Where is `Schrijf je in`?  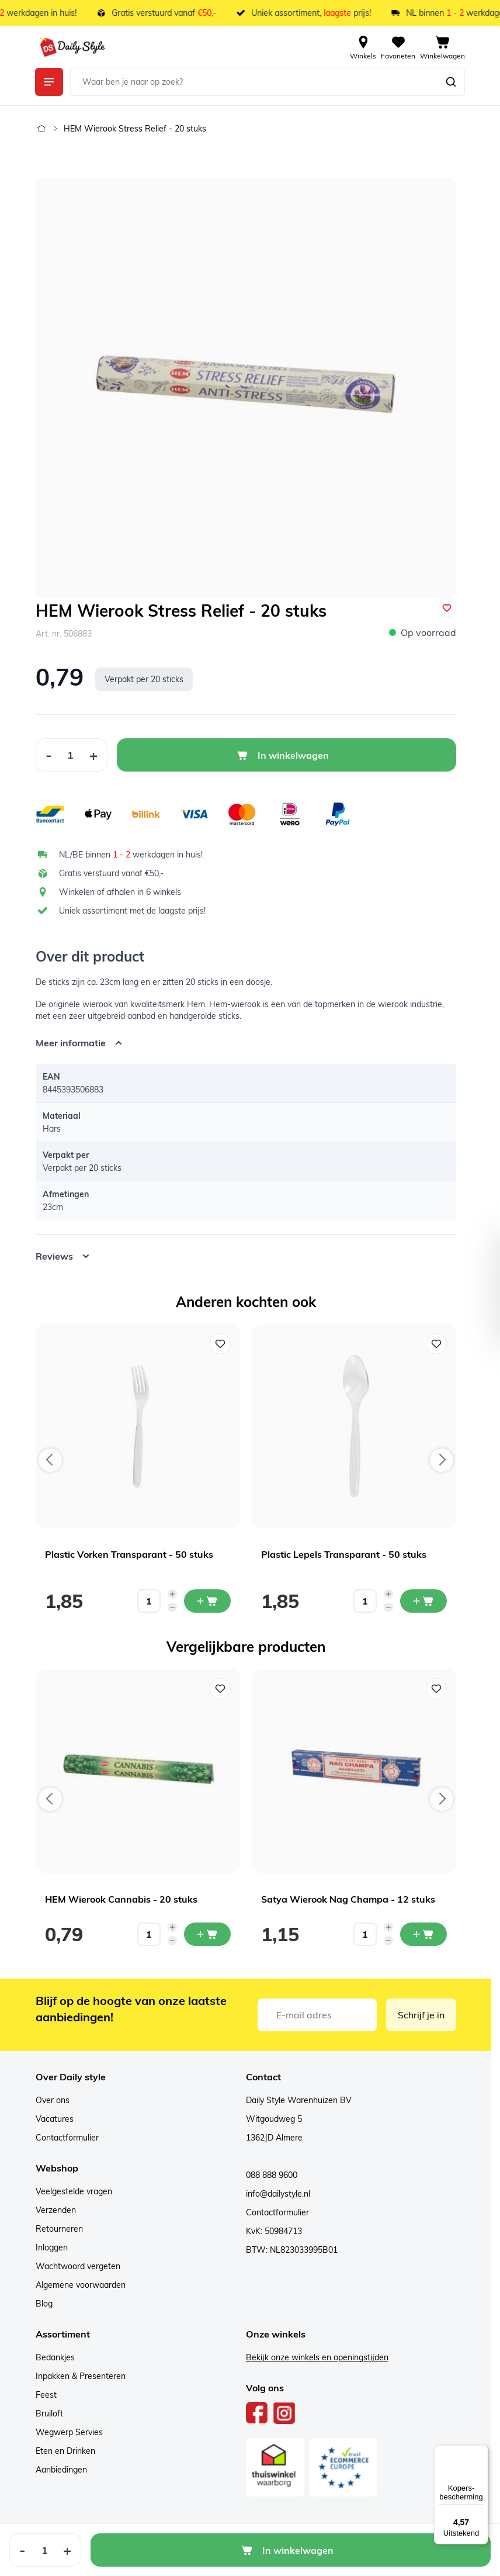
Schrijf je in is located at coordinates (421, 2015).